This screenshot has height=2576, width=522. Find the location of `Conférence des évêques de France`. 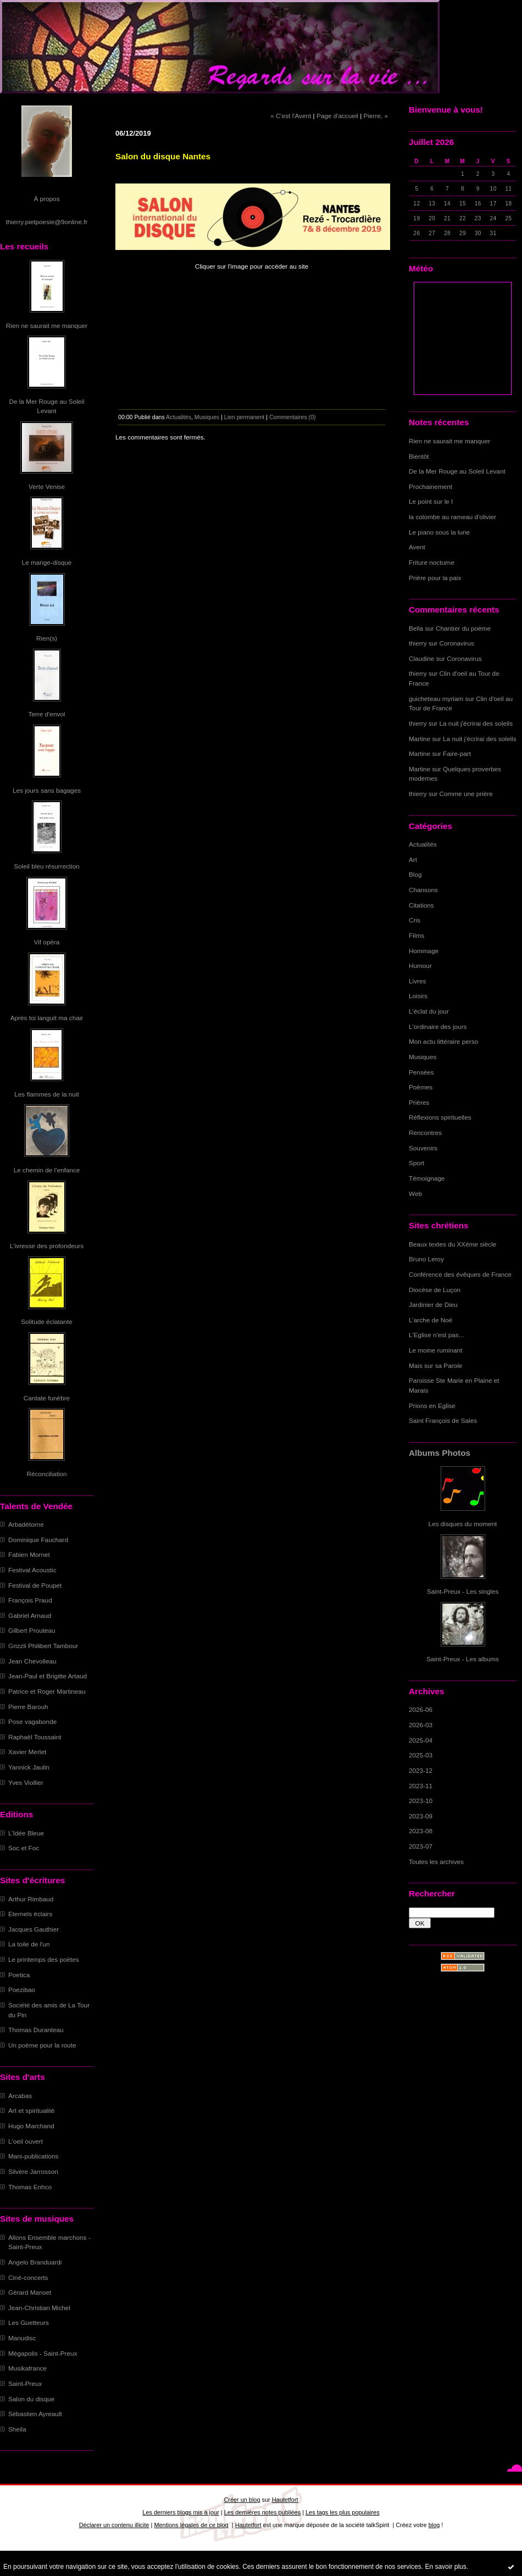

Conférence des évêques de France is located at coordinates (460, 1274).